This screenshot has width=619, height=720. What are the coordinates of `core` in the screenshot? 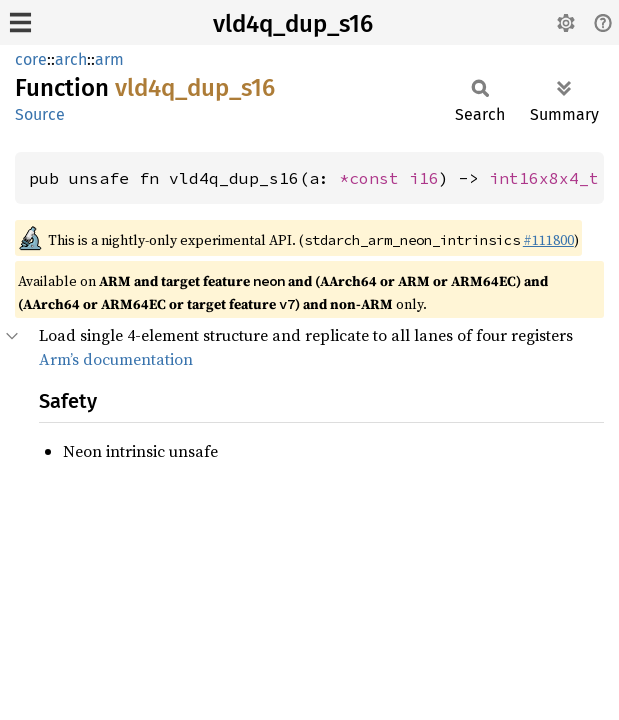 It's located at (31, 59).